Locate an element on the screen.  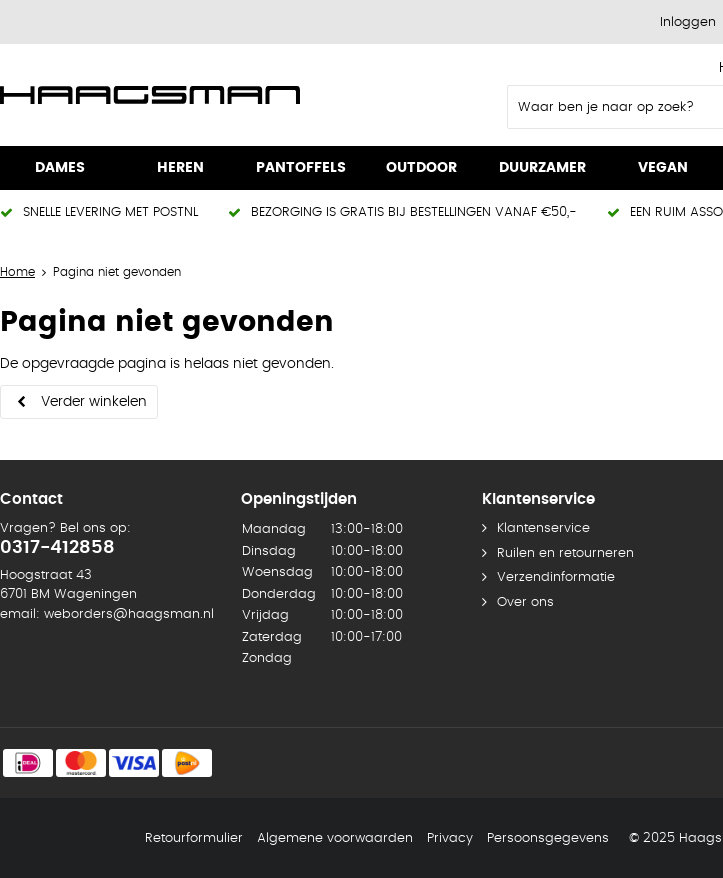
Over ons is located at coordinates (525, 602).